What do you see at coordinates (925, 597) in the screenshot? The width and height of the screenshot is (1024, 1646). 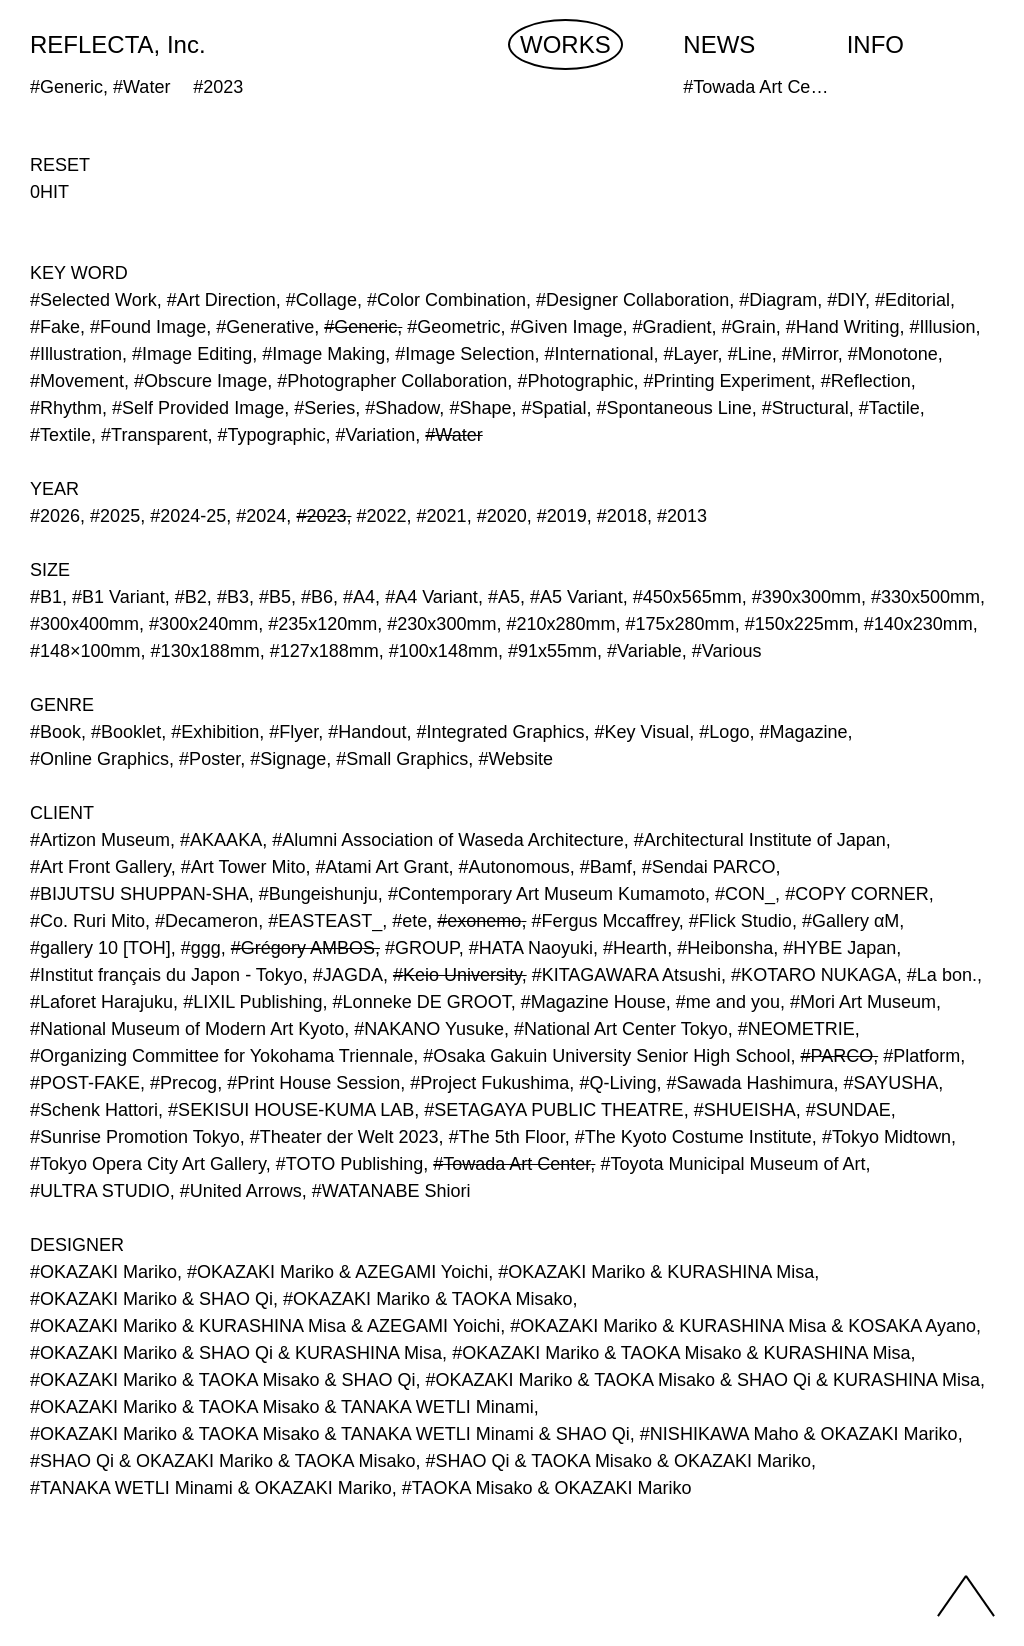 I see `#330x500mm` at bounding box center [925, 597].